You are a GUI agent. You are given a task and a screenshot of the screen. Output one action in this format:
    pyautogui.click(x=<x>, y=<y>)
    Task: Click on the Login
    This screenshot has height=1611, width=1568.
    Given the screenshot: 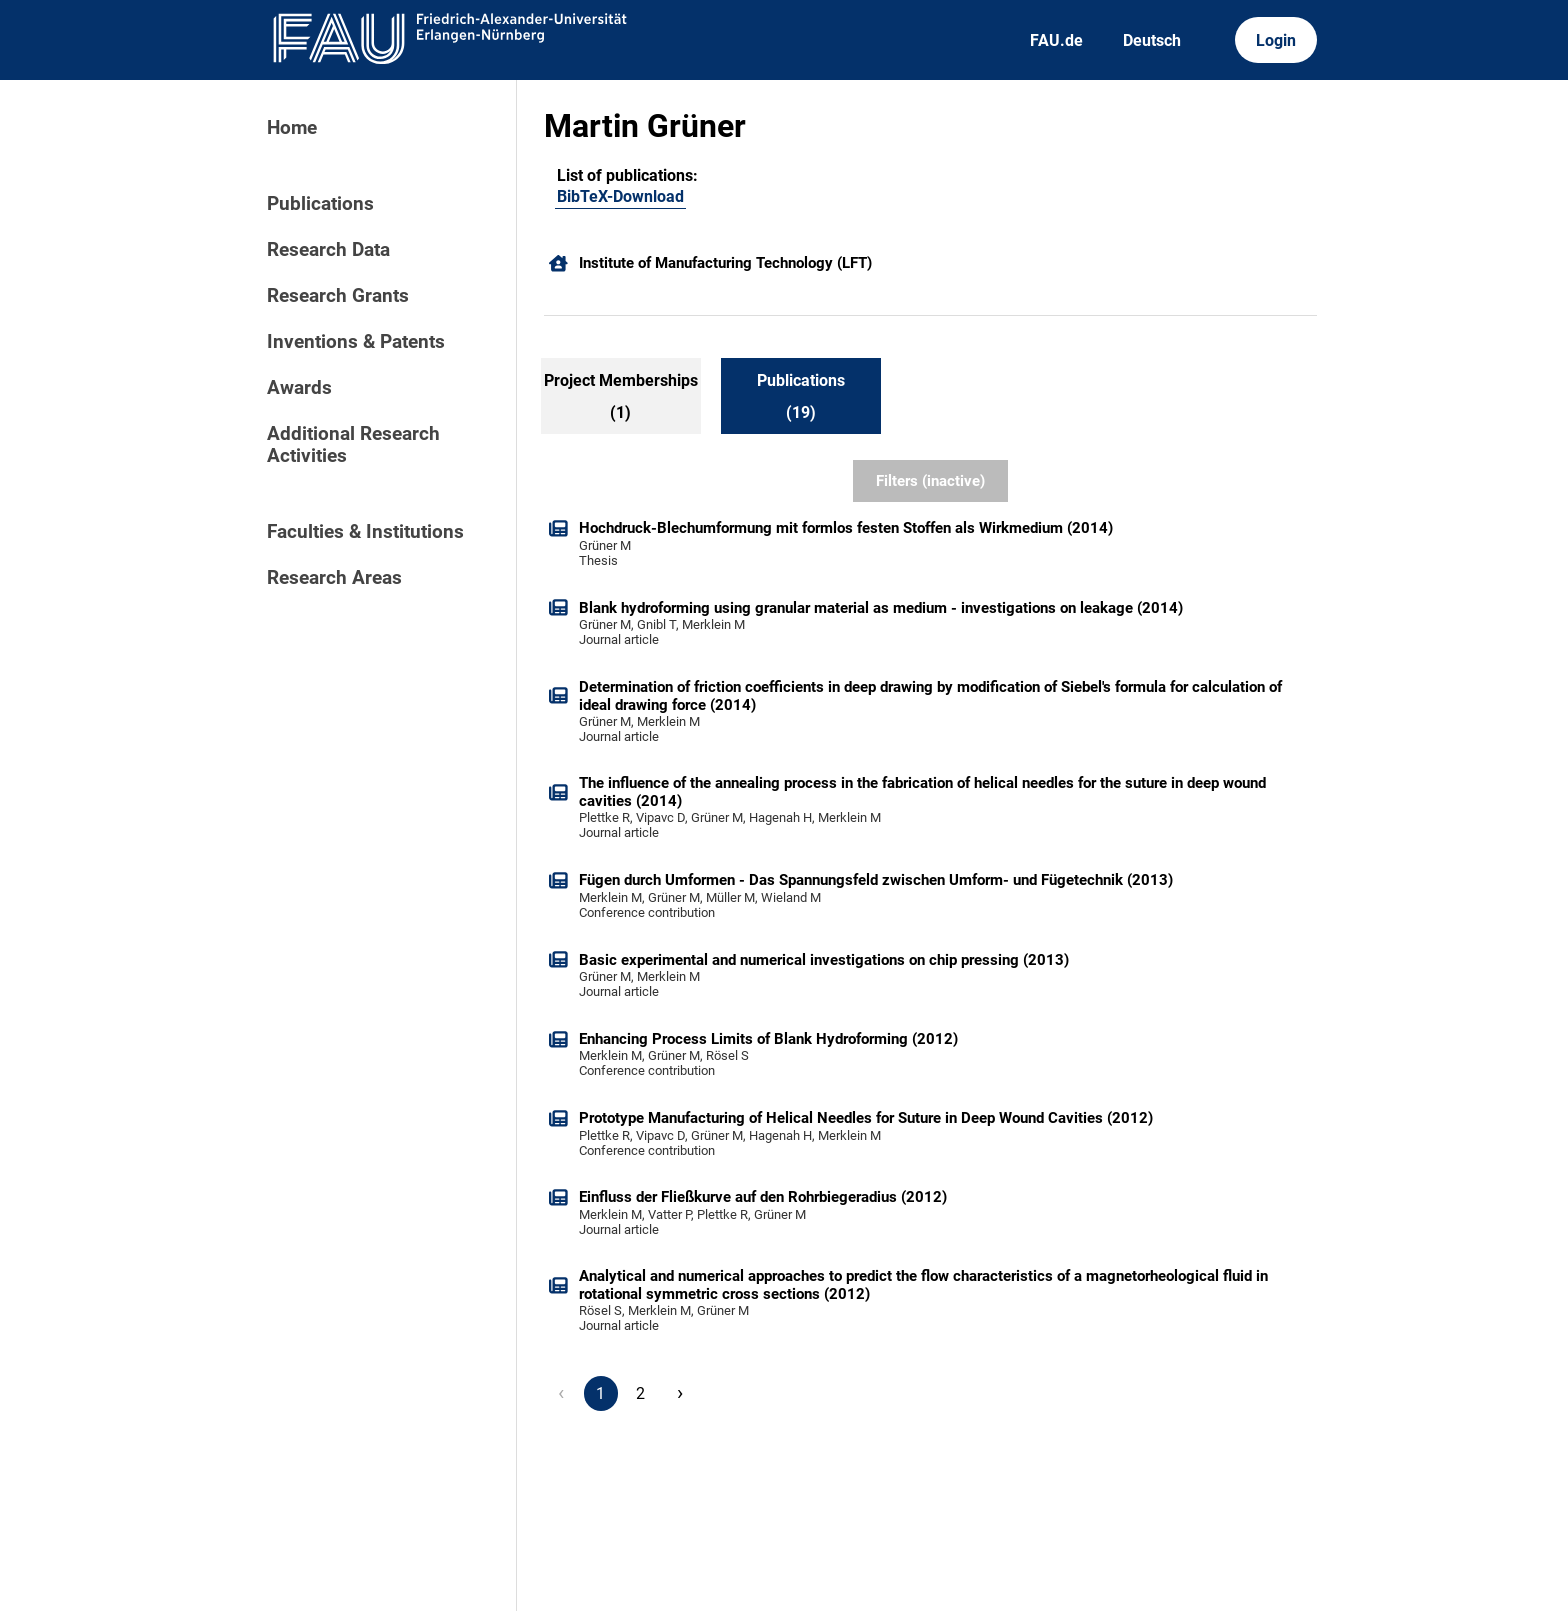 What is the action you would take?
    pyautogui.click(x=1276, y=40)
    